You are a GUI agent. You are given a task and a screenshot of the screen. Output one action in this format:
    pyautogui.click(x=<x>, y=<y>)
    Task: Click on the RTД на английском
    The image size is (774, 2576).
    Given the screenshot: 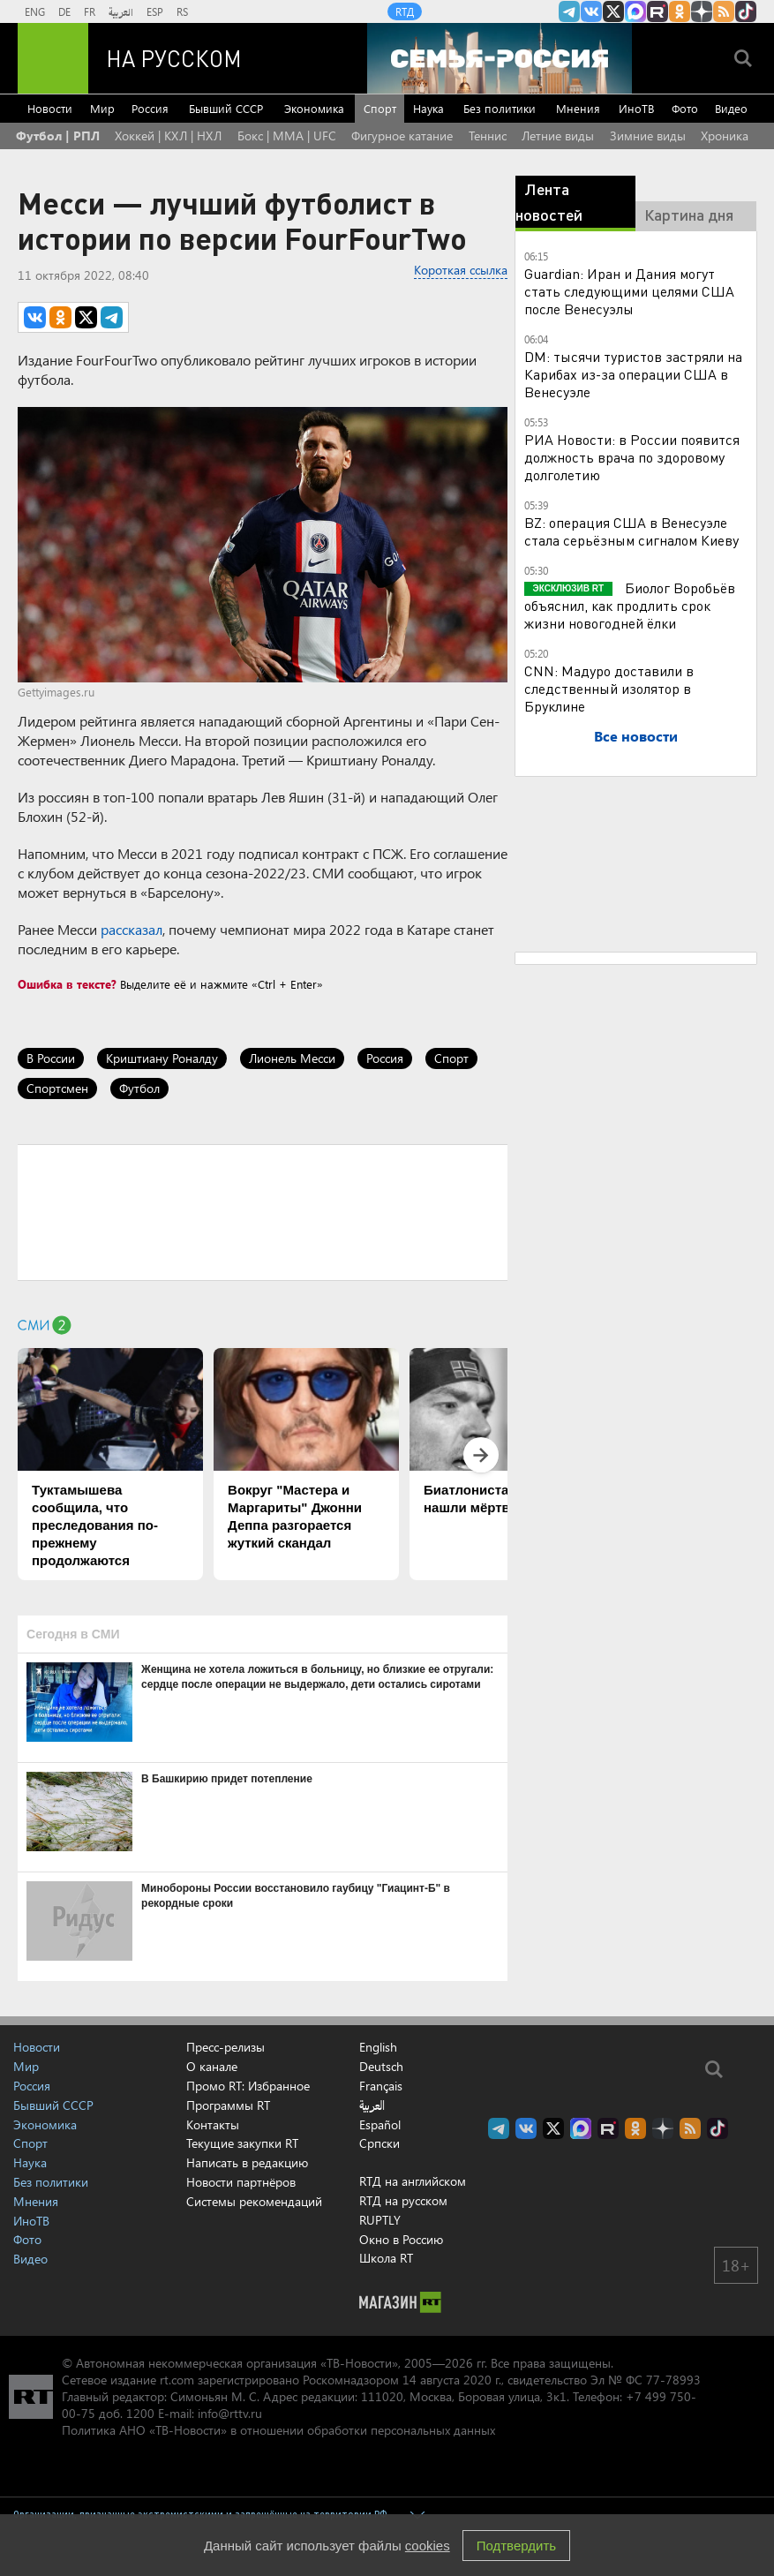 What is the action you would take?
    pyautogui.click(x=412, y=2181)
    